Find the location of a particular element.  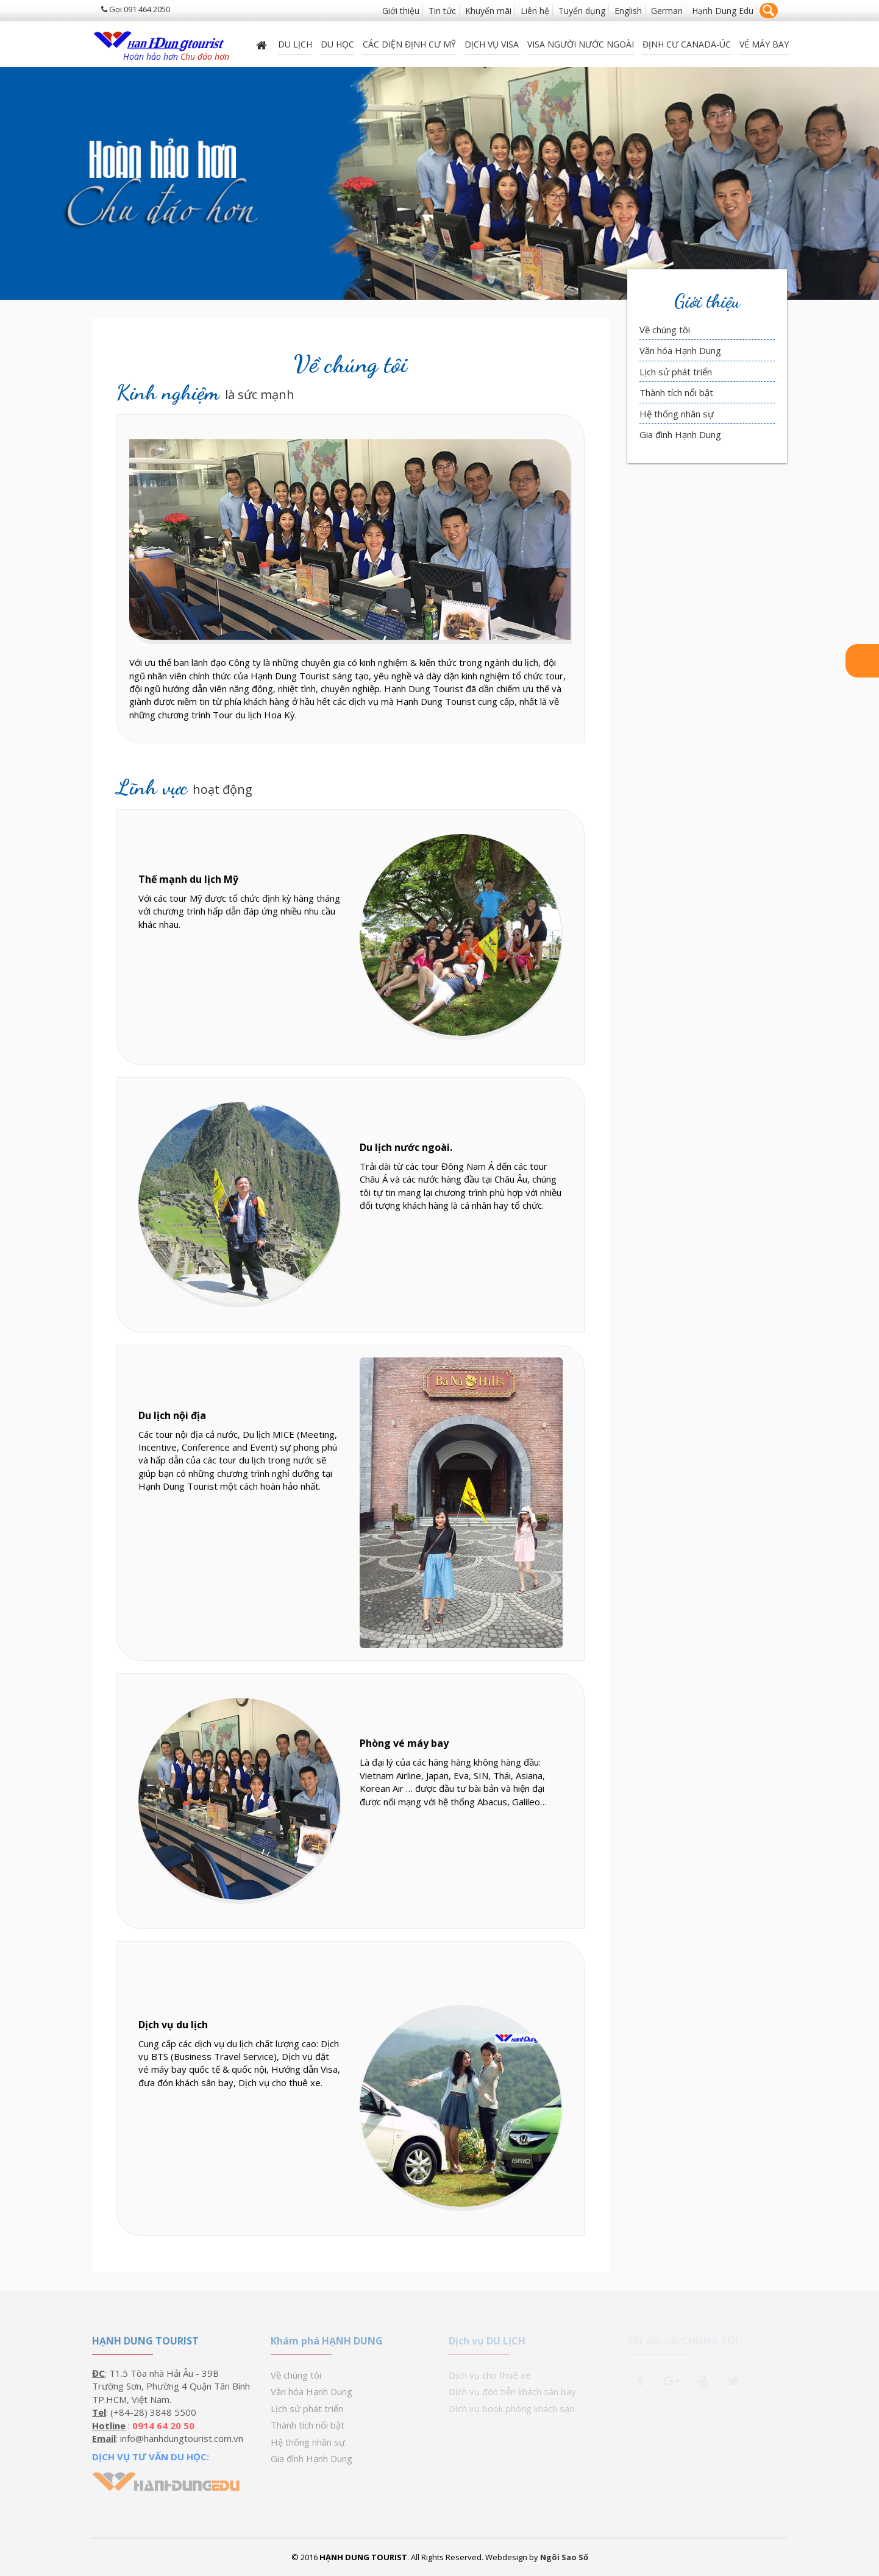

VISA NGƯỜI NƯỚC NGOÀI is located at coordinates (580, 44).